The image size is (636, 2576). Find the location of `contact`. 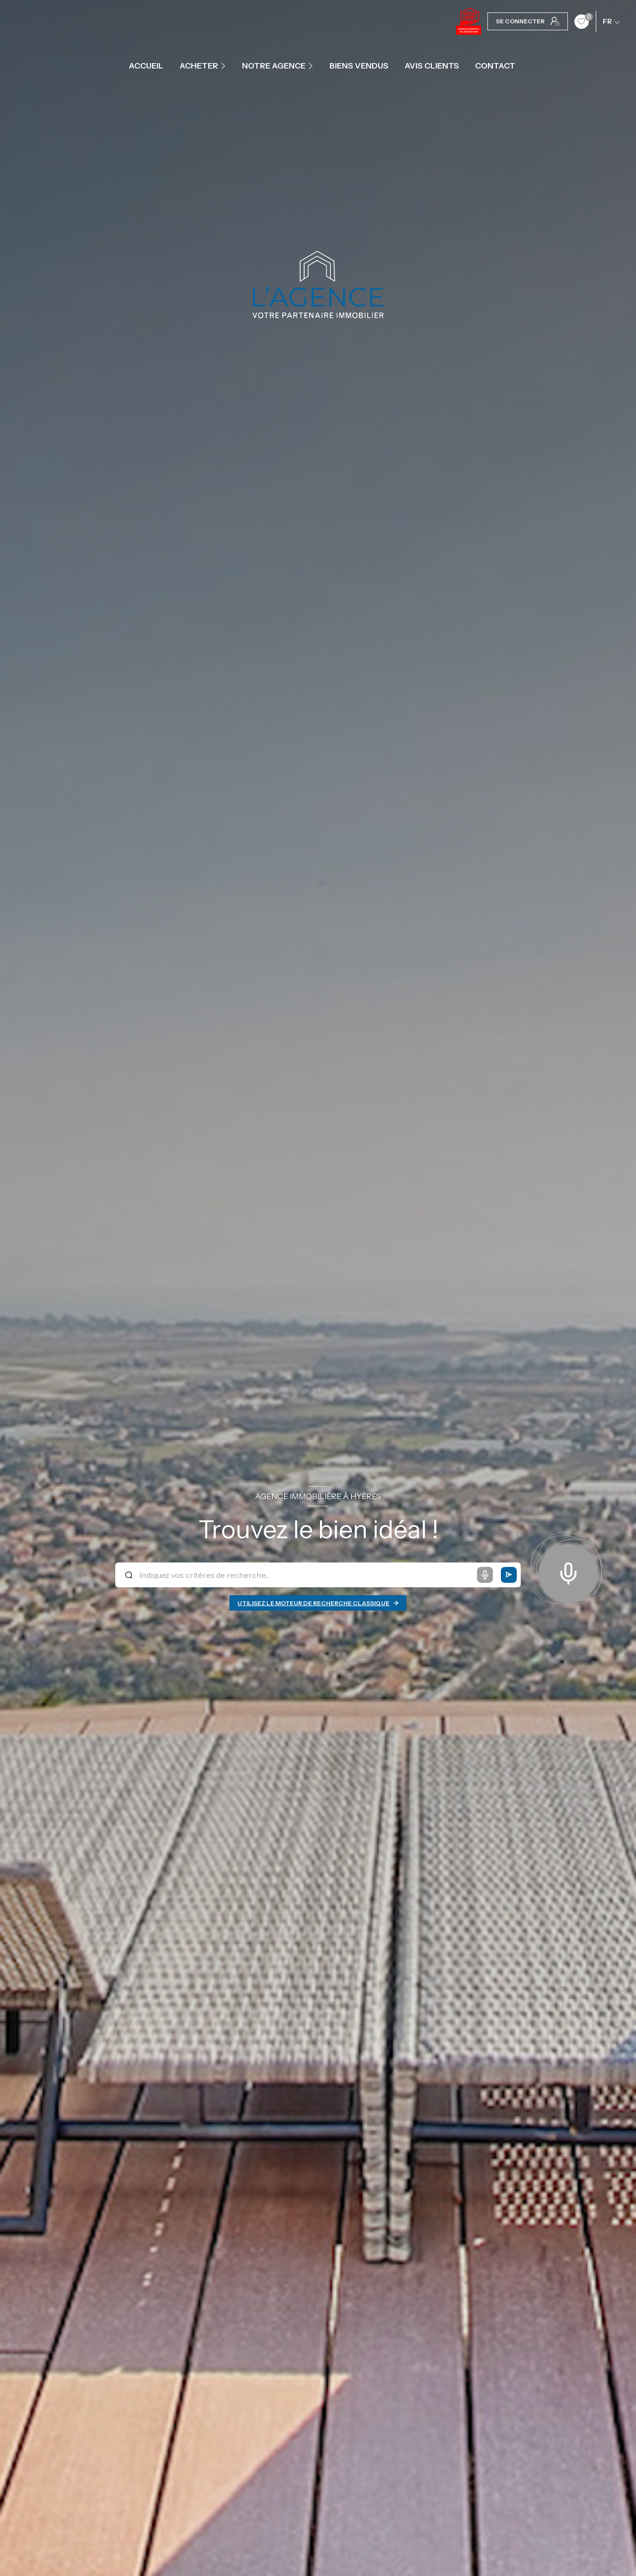

contact is located at coordinates (495, 66).